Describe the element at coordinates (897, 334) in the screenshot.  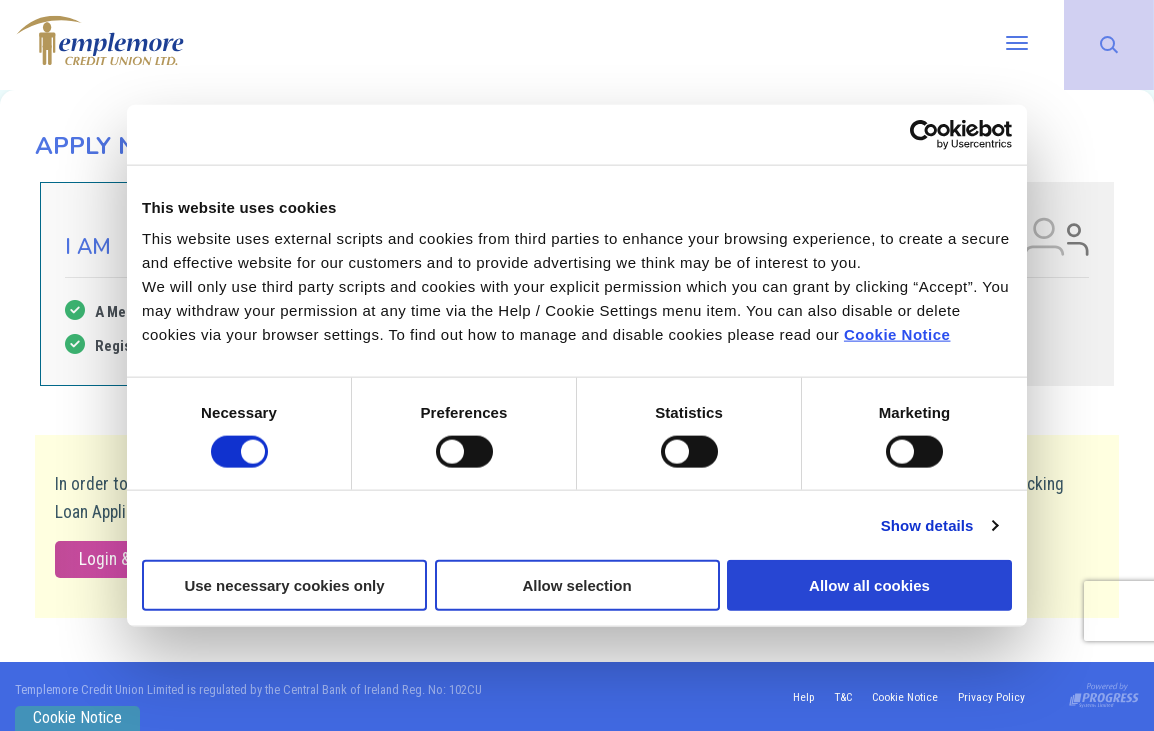
I see `Cookie Notice` at that location.